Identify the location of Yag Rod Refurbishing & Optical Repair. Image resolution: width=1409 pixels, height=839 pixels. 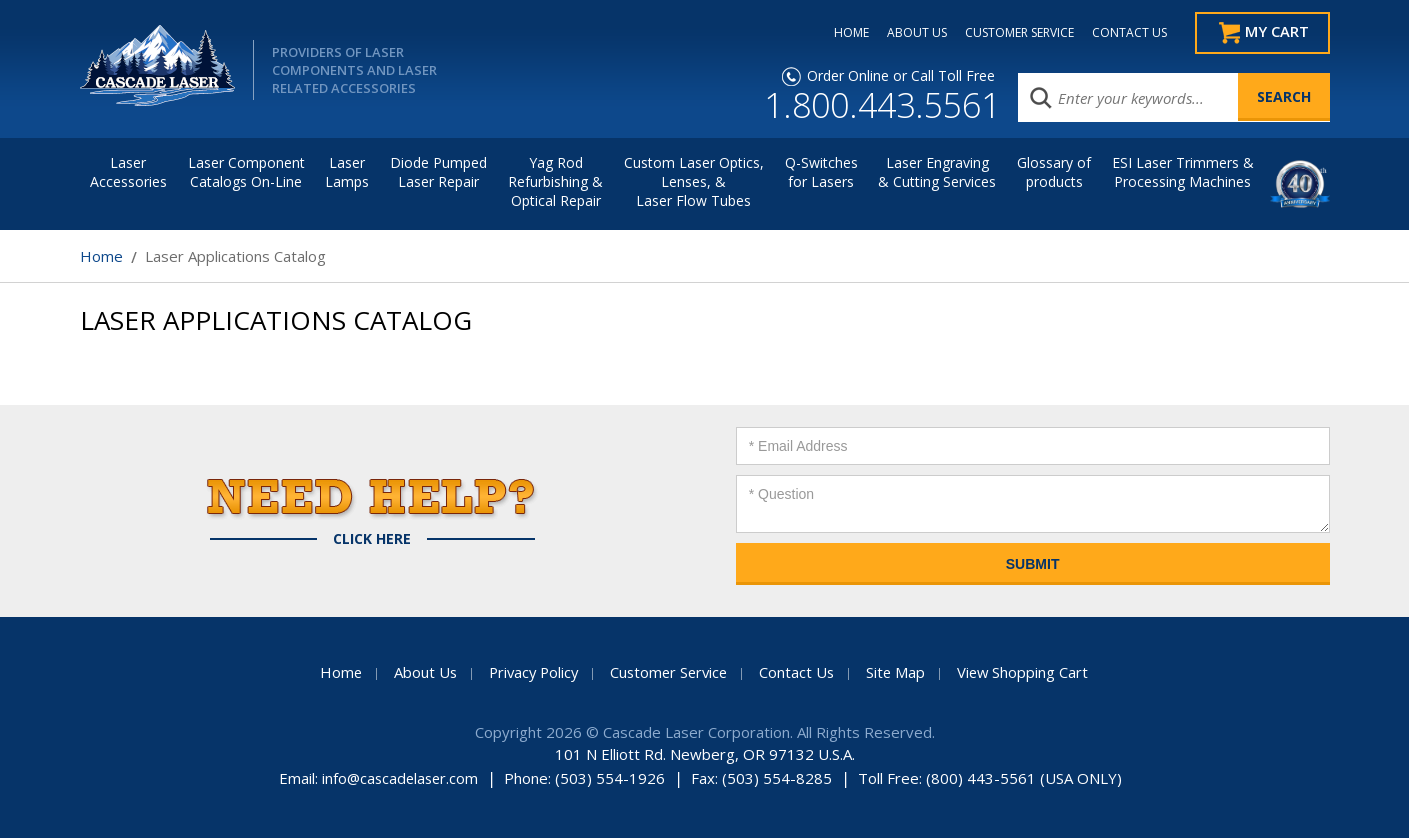
(555, 182).